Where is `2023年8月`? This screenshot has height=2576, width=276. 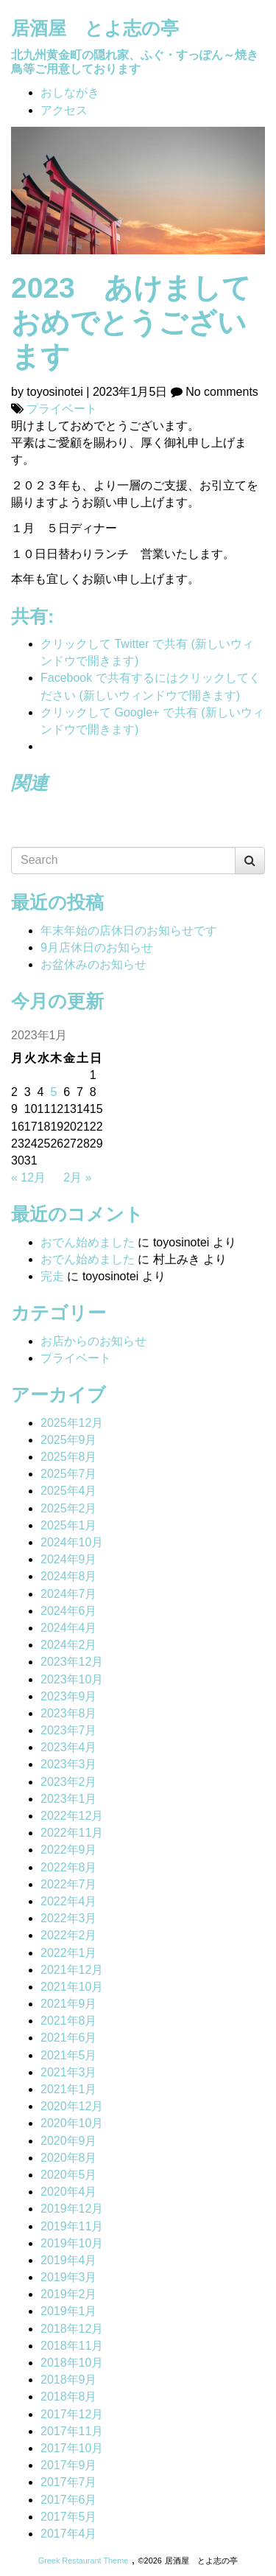
2023年8月 is located at coordinates (68, 1713).